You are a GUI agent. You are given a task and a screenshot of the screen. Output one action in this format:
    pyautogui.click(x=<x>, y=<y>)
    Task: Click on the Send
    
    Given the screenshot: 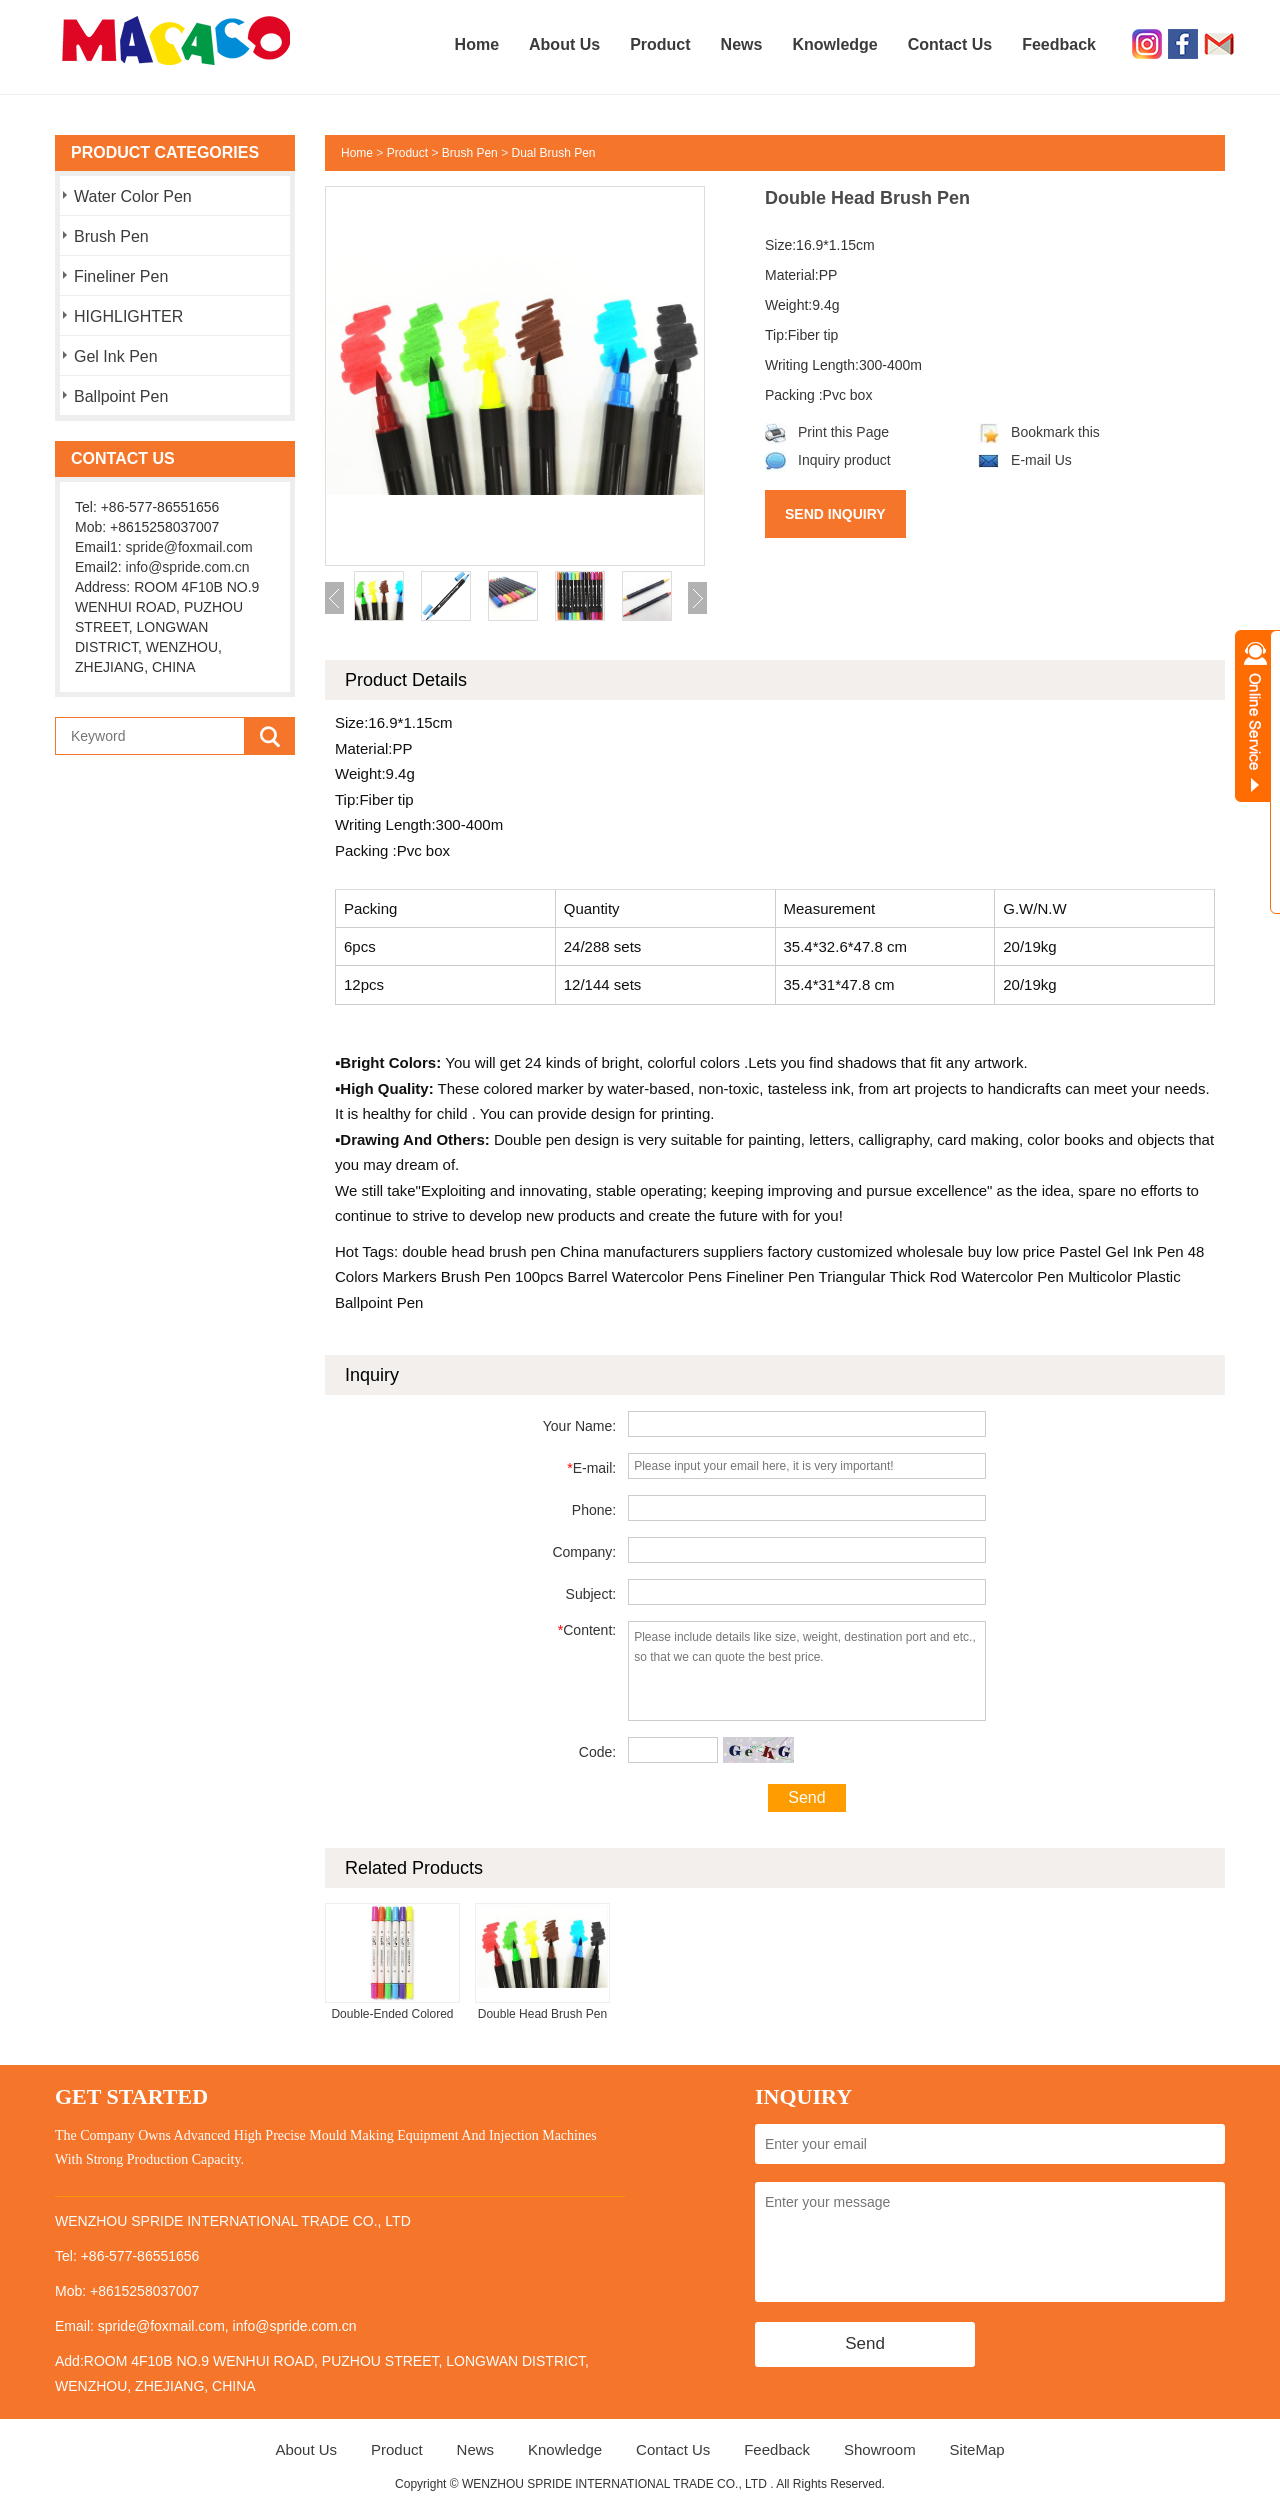 What is the action you would take?
    pyautogui.click(x=806, y=1797)
    